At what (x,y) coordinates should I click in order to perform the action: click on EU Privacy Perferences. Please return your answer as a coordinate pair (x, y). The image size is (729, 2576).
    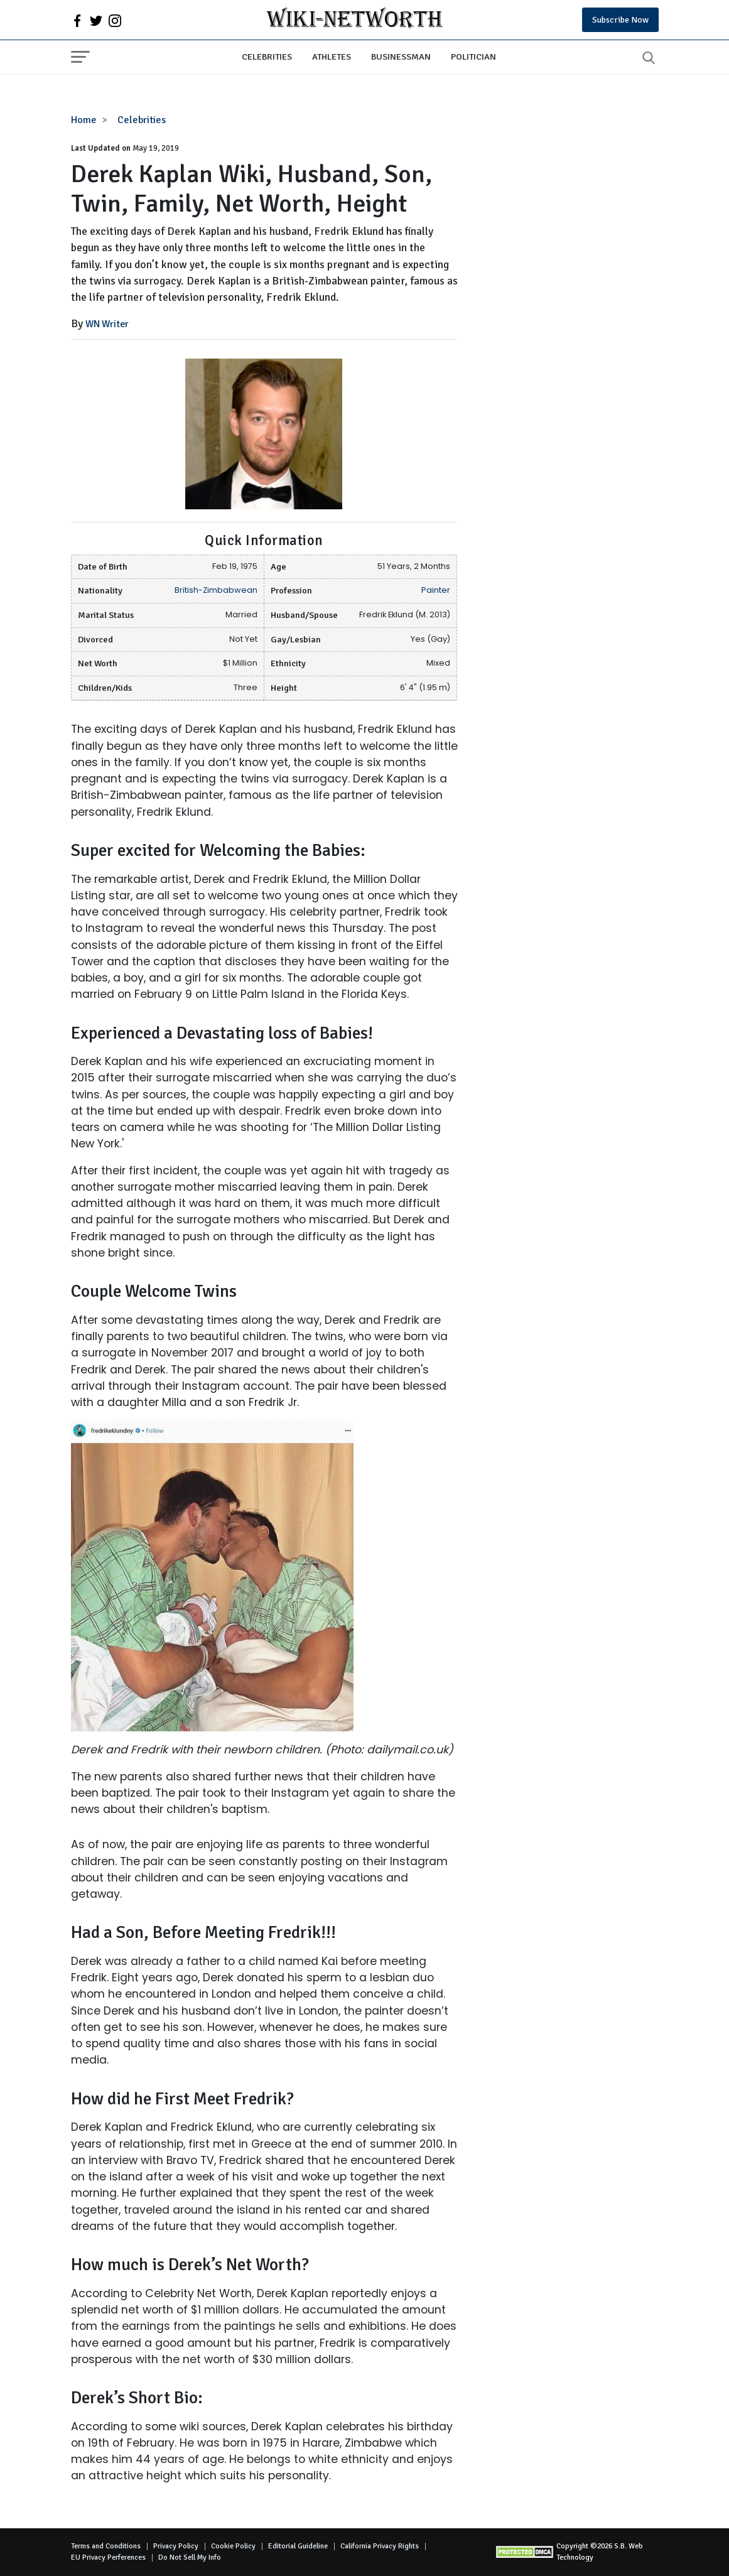
    Looking at the image, I should click on (108, 2557).